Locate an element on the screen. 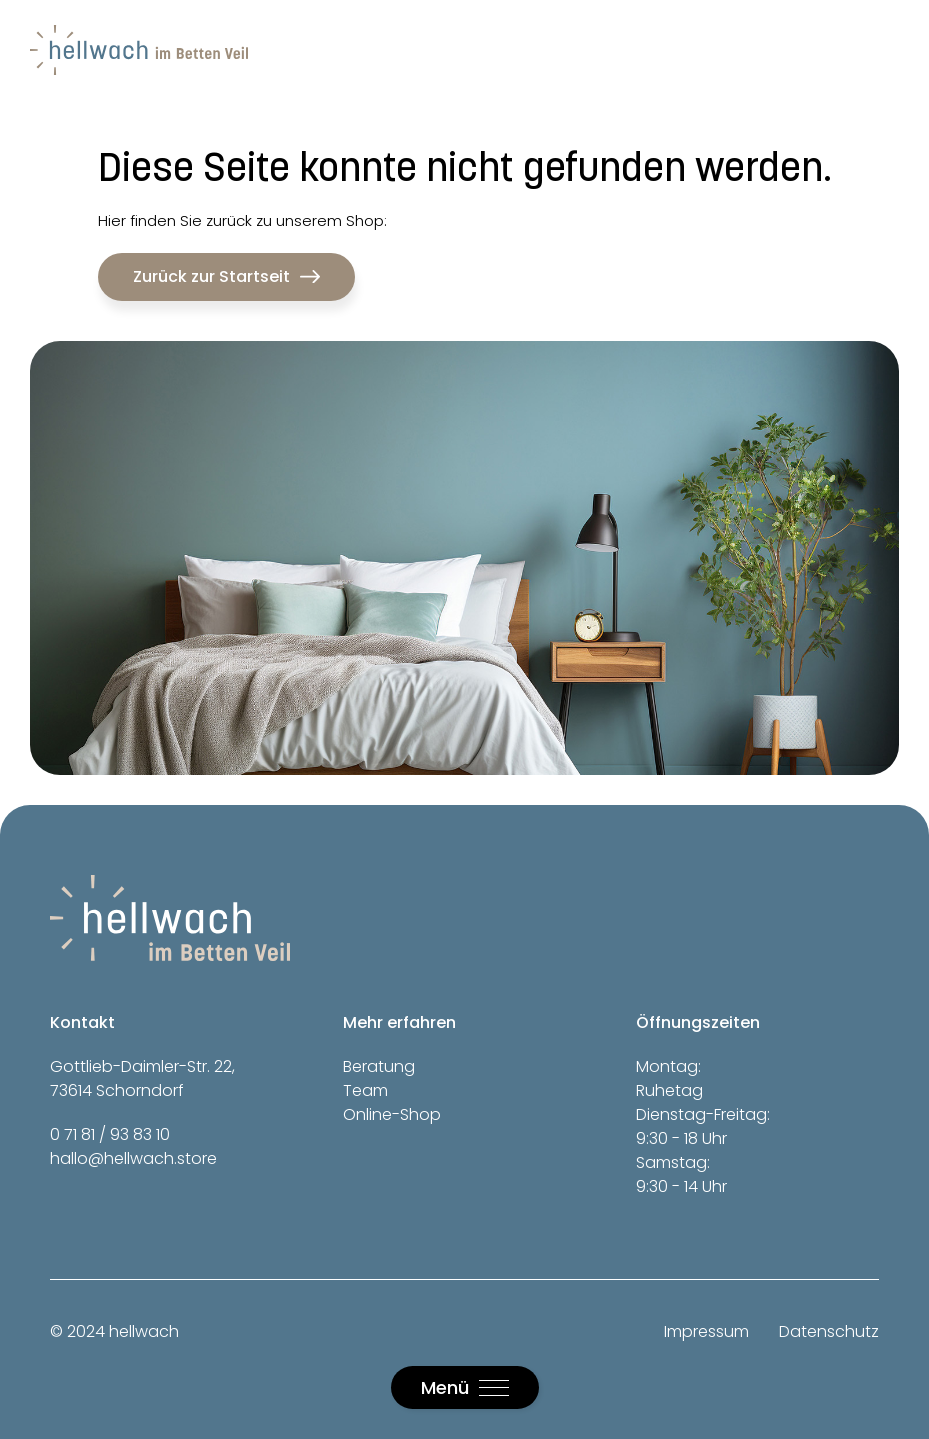  Team is located at coordinates (365, 1090).